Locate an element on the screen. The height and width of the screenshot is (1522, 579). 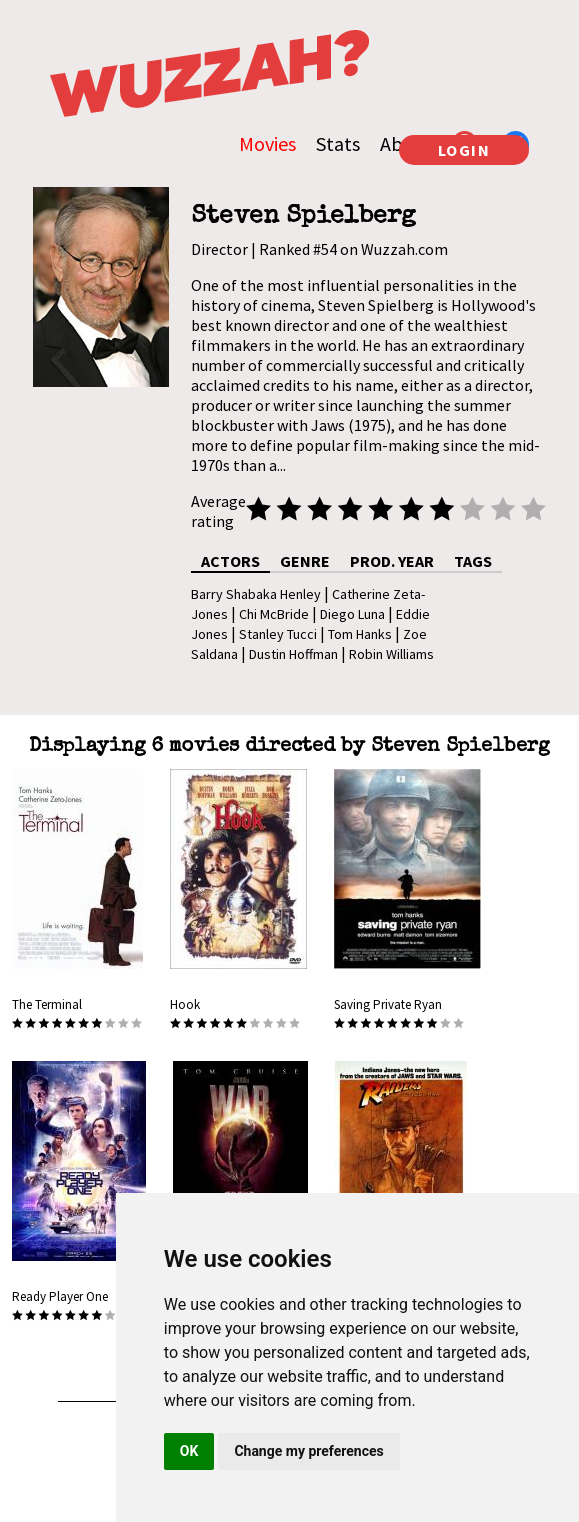
Robin Williams is located at coordinates (391, 654).